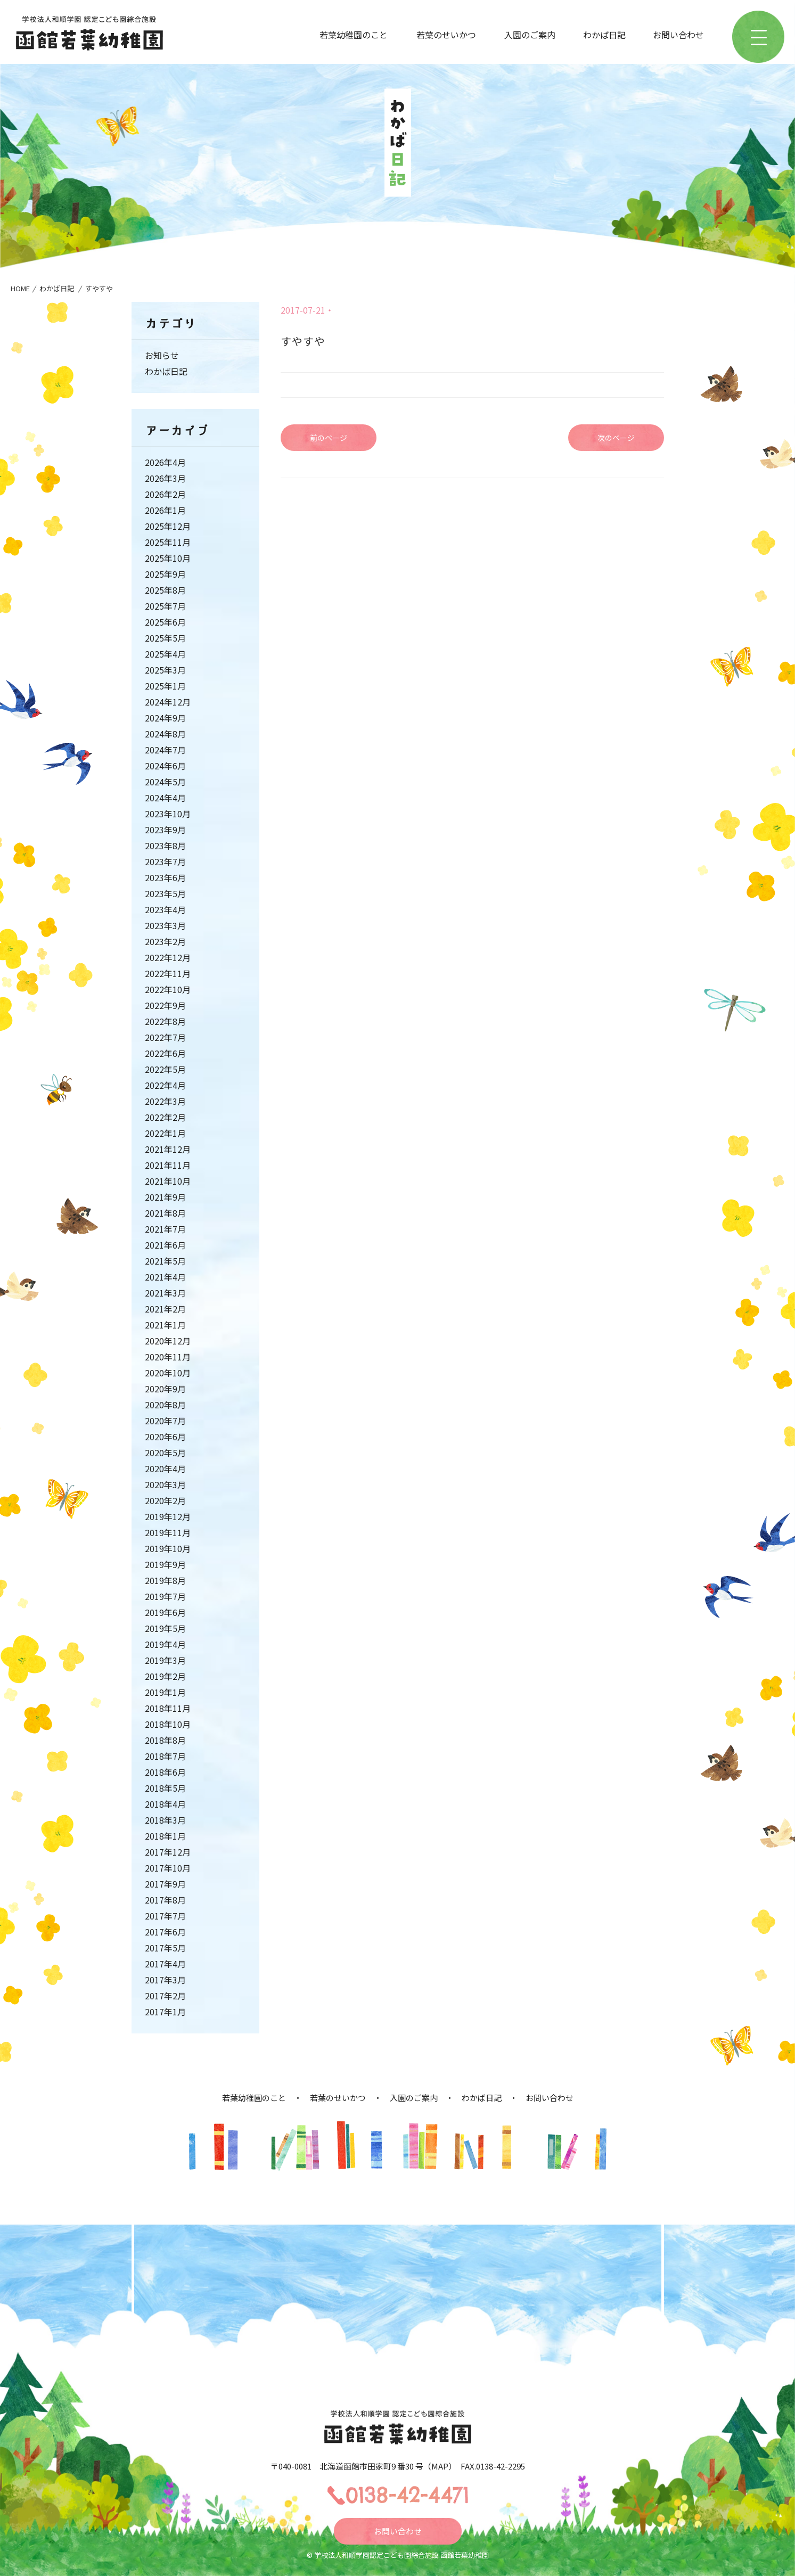 This screenshot has height=2576, width=795. Describe the element at coordinates (165, 765) in the screenshot. I see `2024年6月` at that location.